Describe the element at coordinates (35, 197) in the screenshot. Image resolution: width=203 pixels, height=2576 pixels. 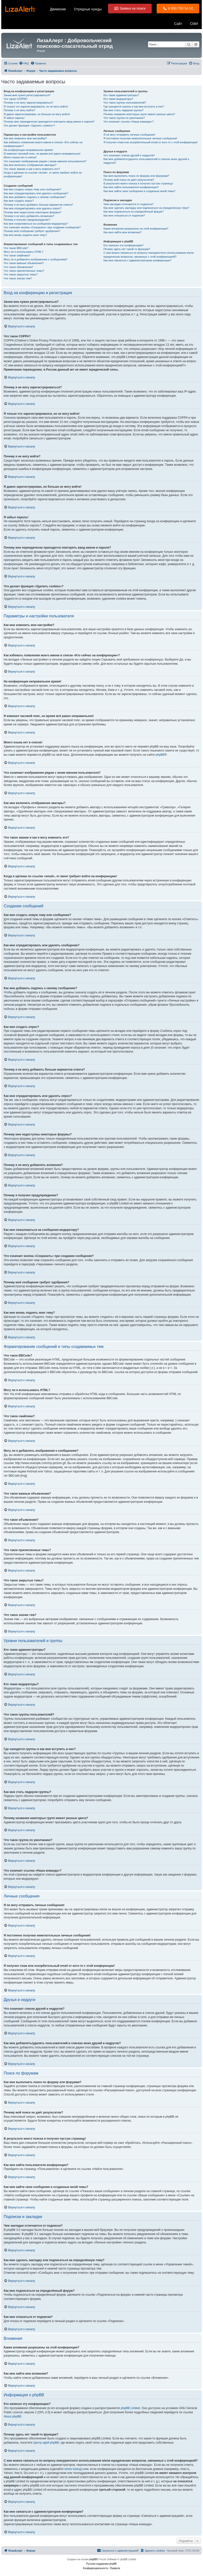
I see `Как мне добавить подпись к своему сообщению?` at that location.